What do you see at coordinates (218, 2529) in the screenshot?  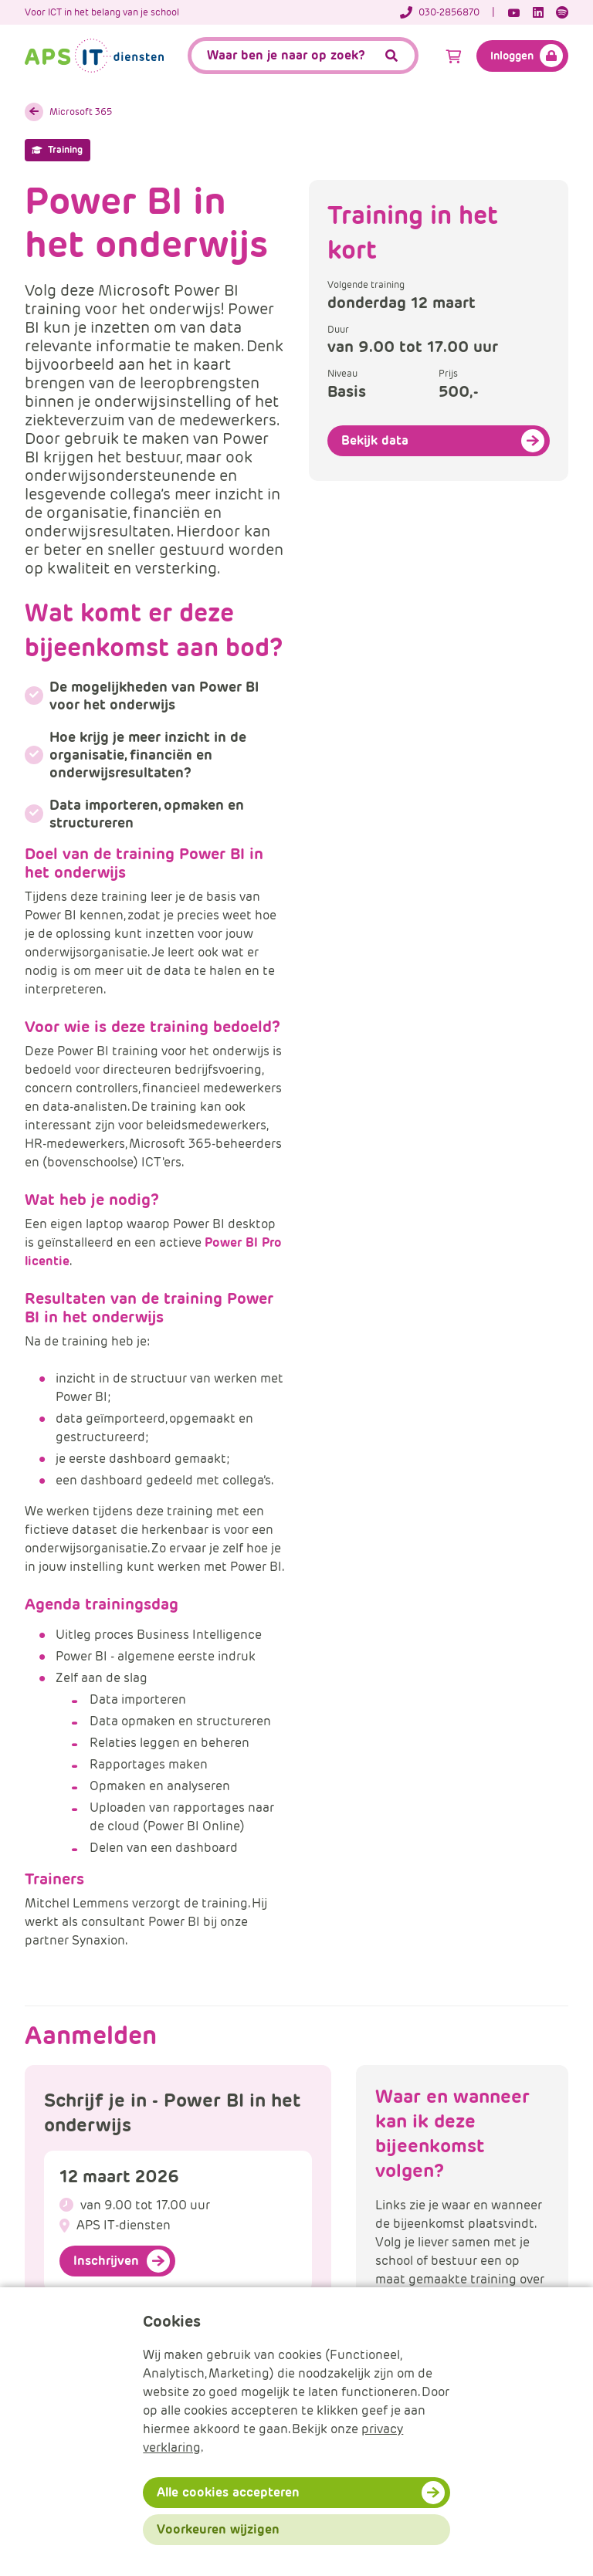 I see `Voorkeuren wijzigen` at bounding box center [218, 2529].